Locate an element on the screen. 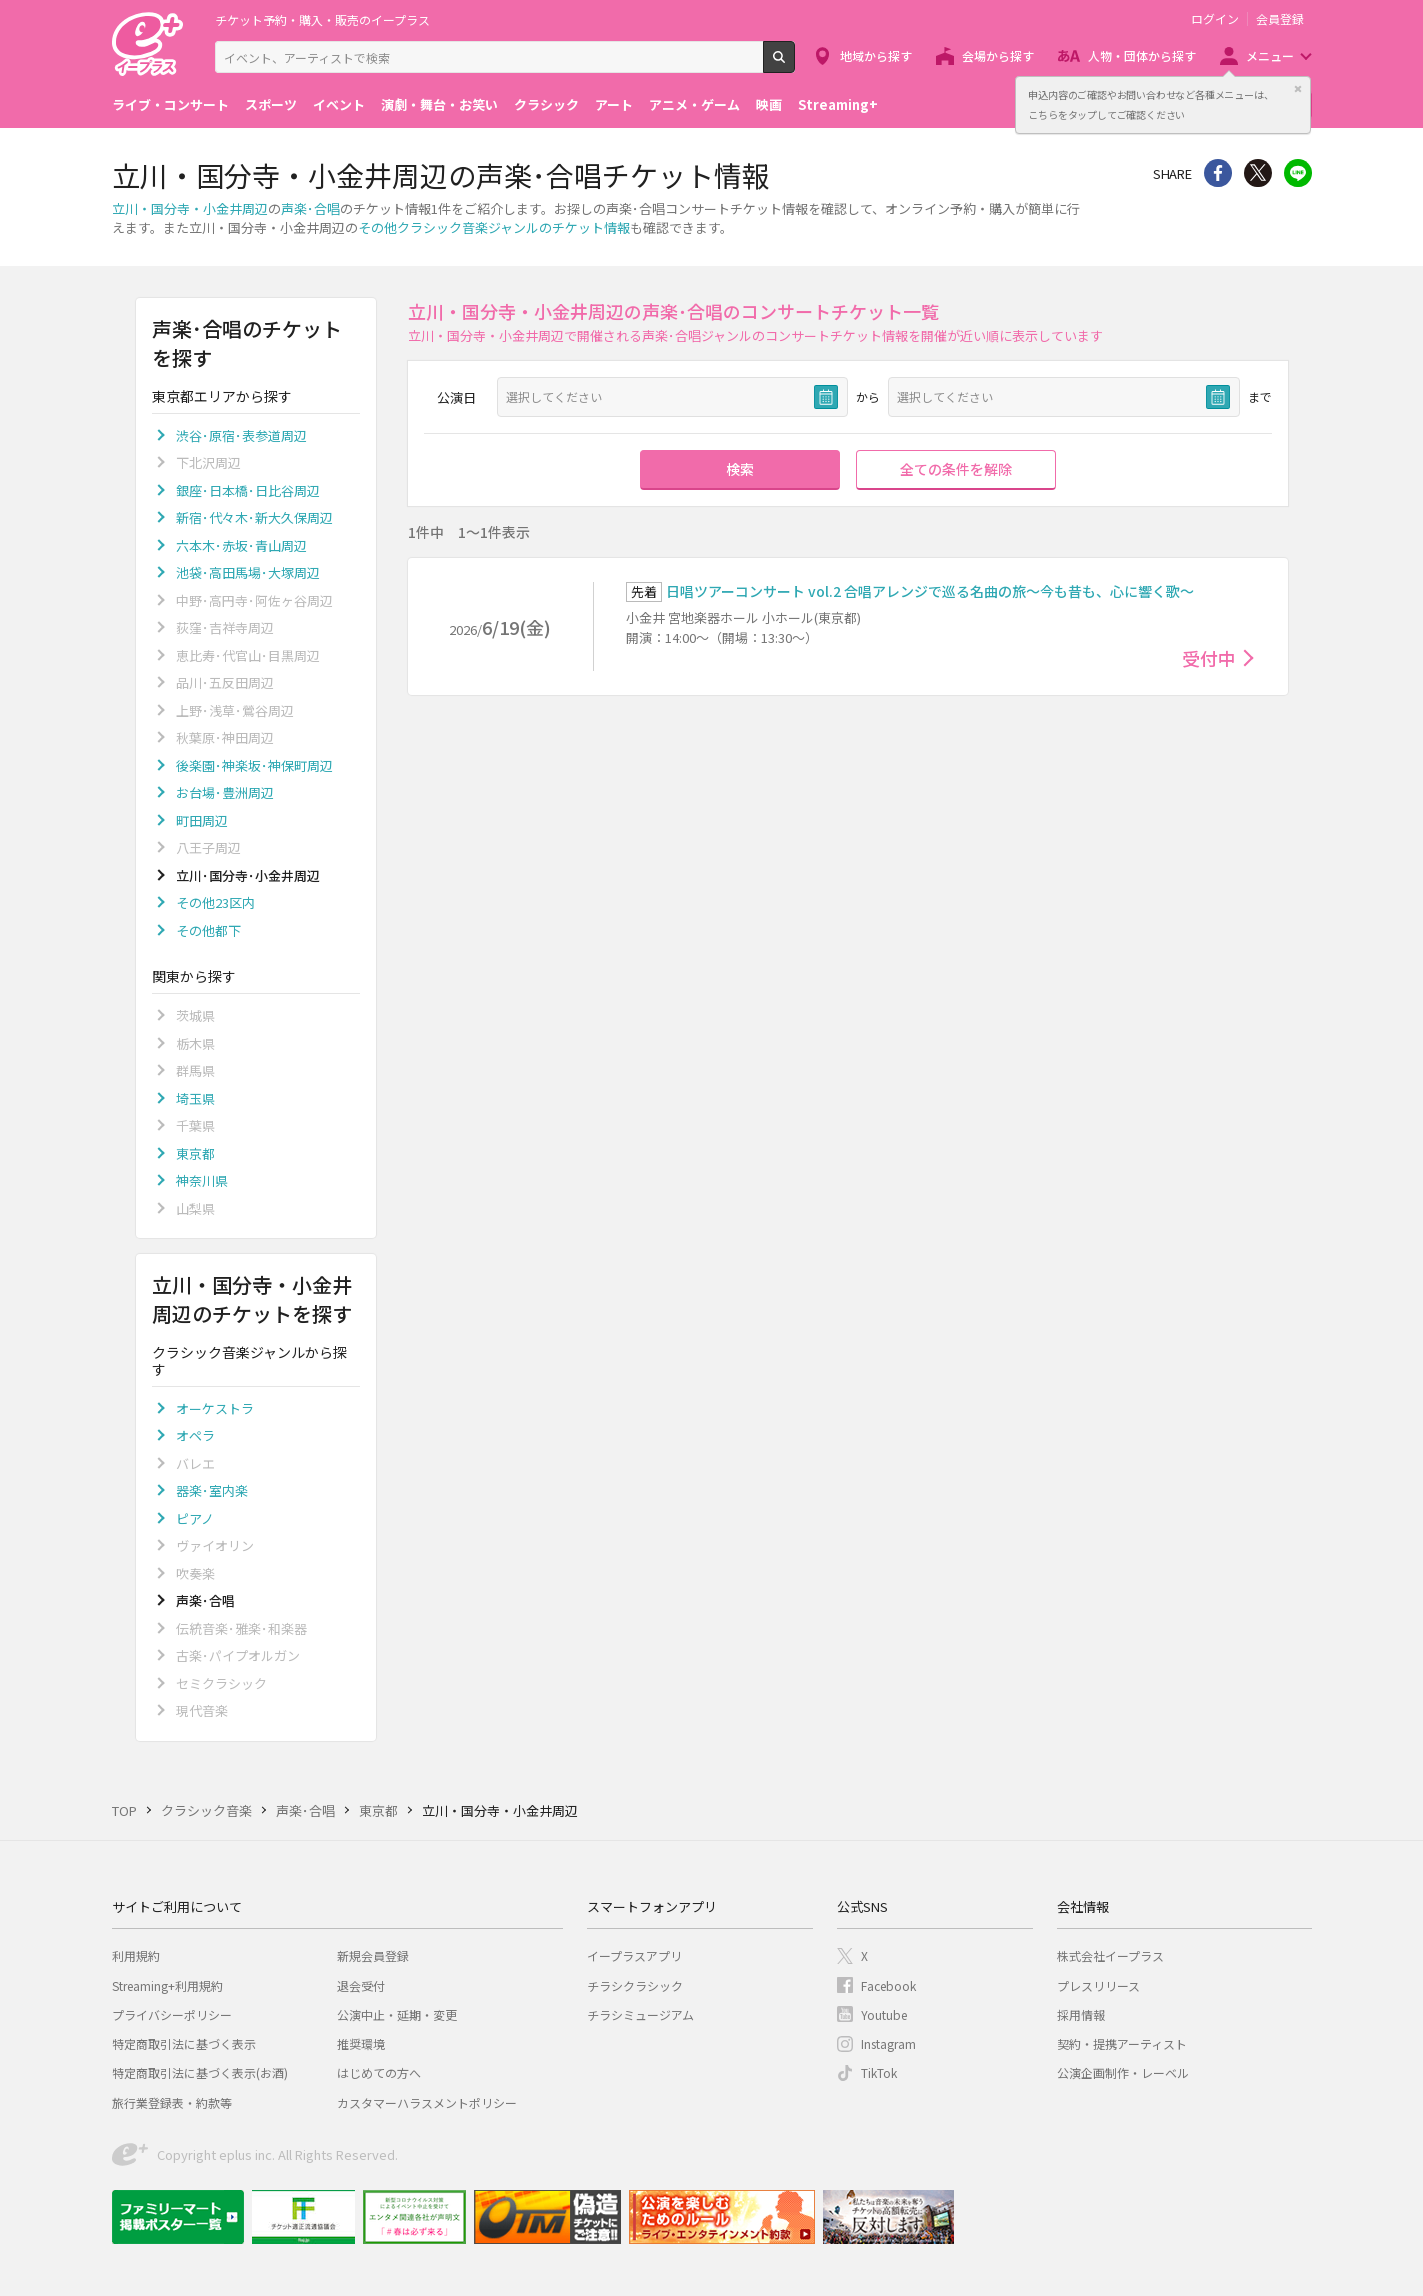 The width and height of the screenshot is (1423, 2296). TikTok is located at coordinates (879, 2072).